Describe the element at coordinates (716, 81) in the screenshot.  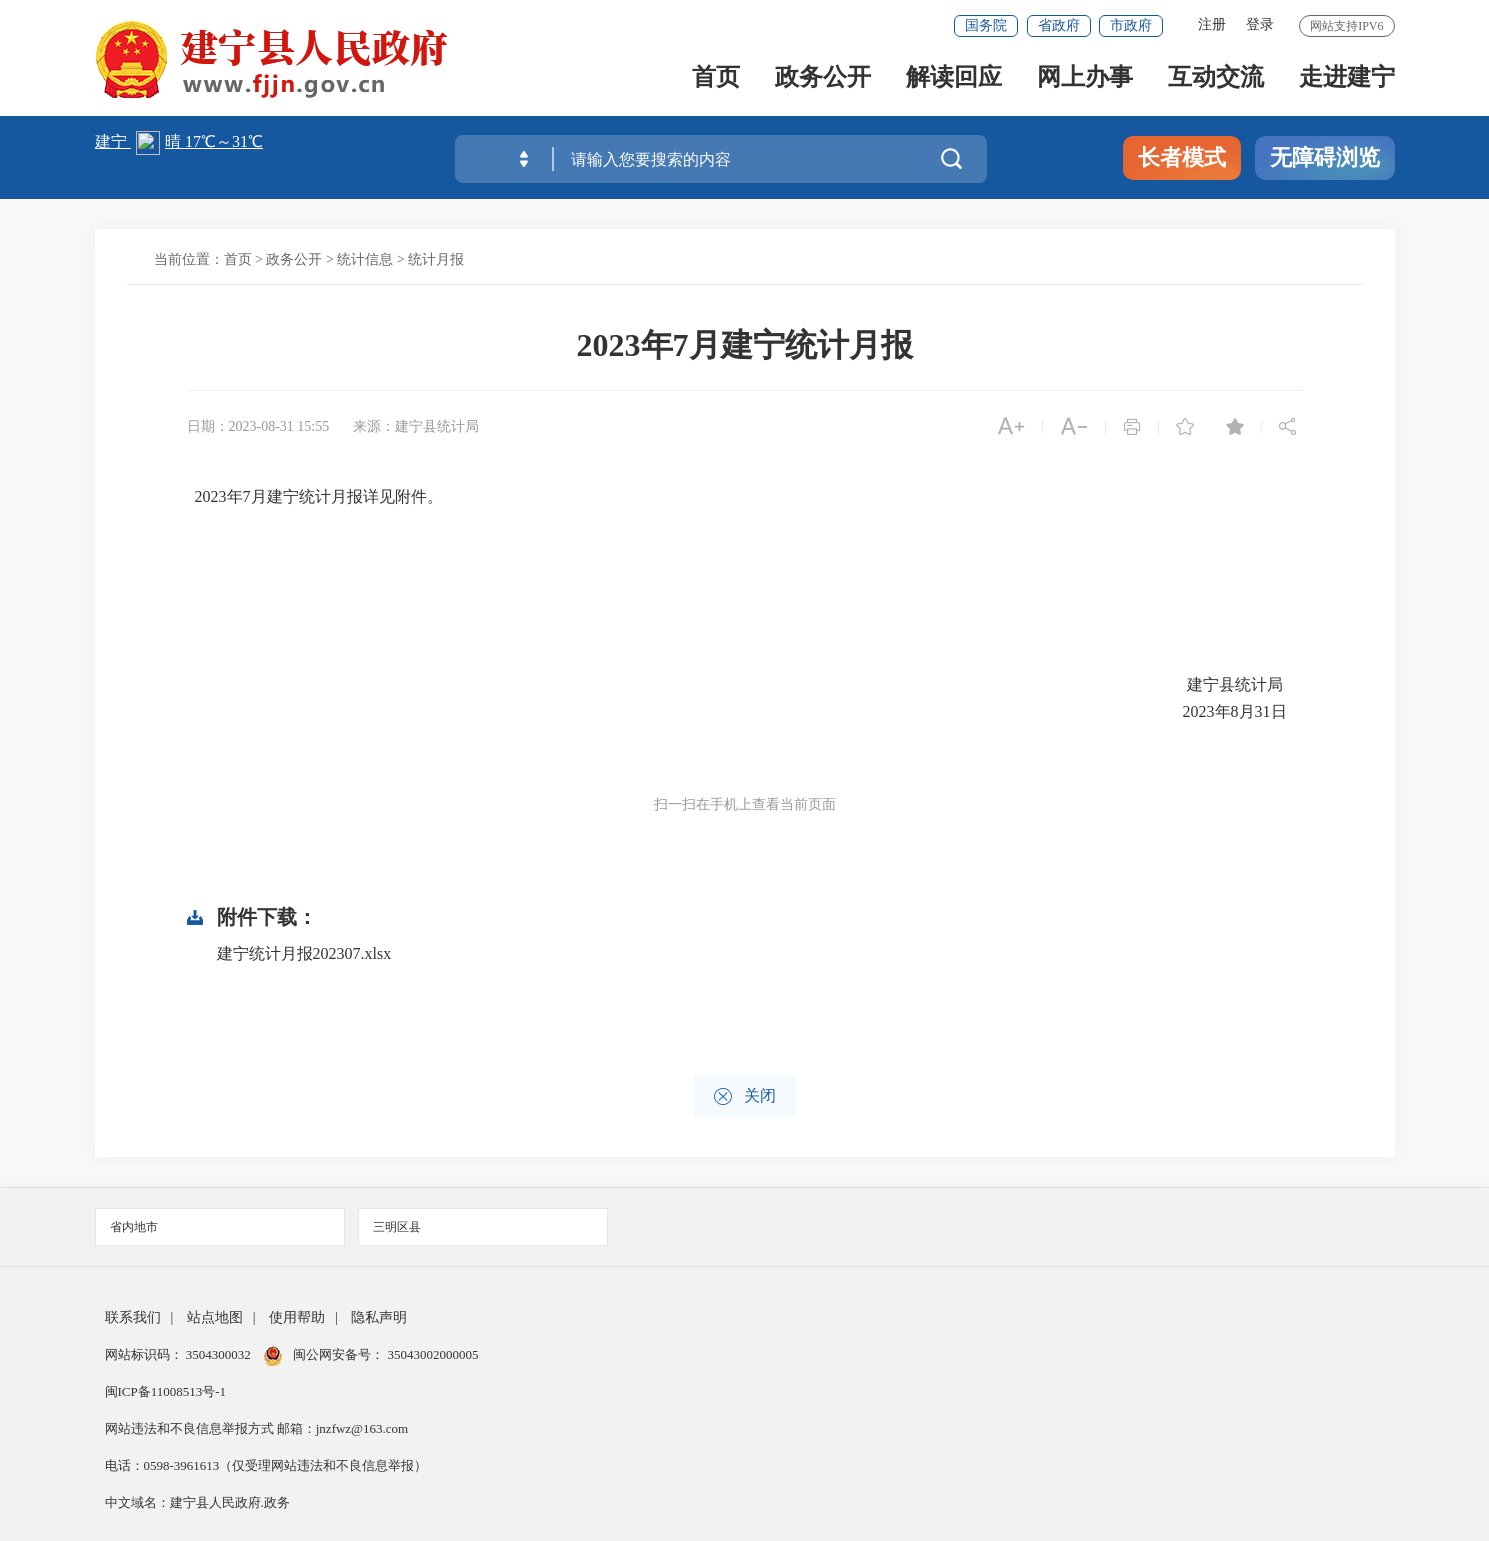
I see `首页` at that location.